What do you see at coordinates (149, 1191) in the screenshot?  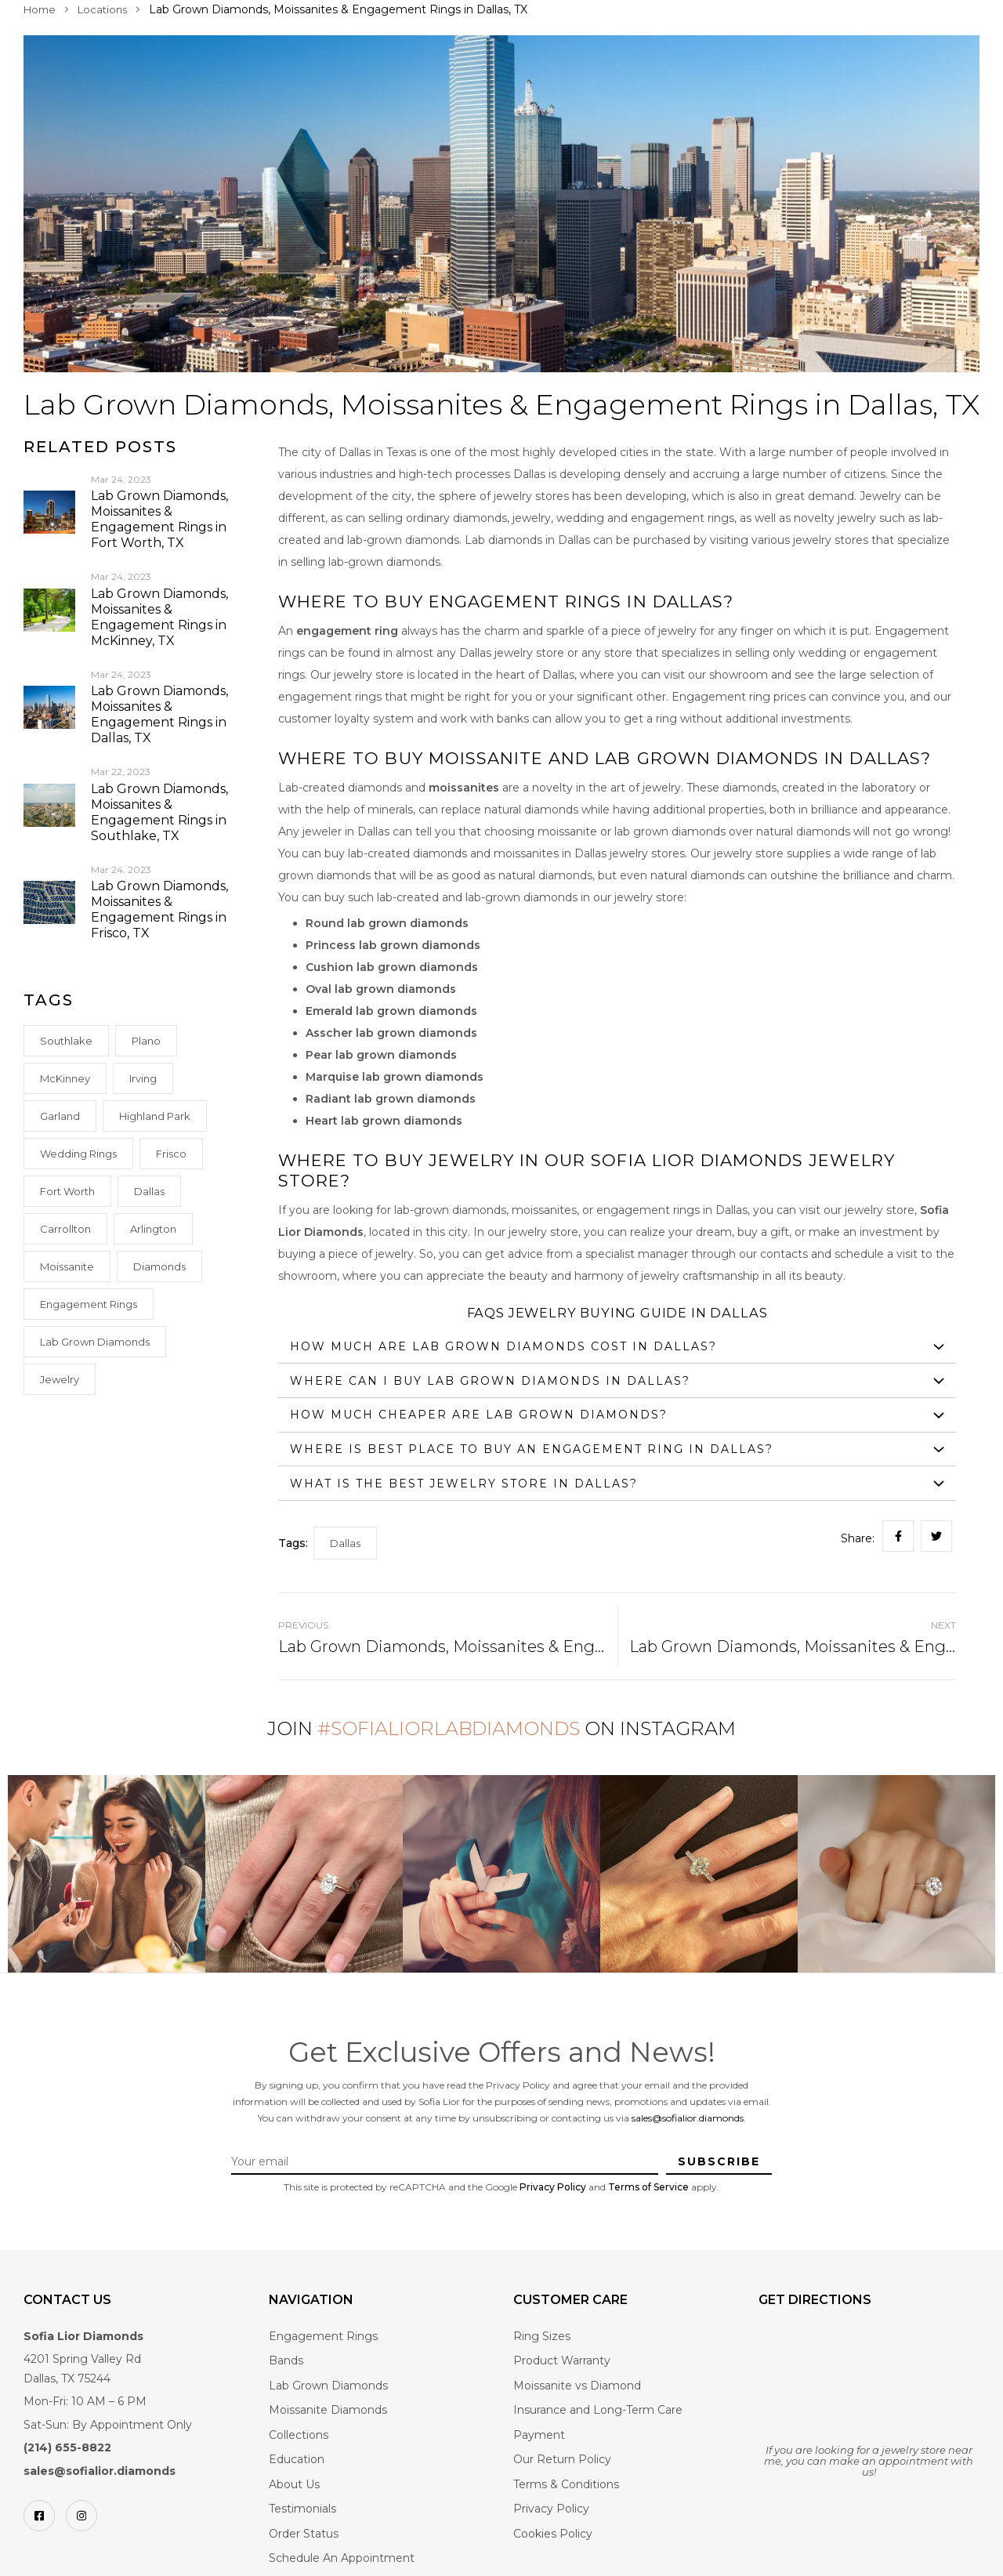 I see `Dallas` at bounding box center [149, 1191].